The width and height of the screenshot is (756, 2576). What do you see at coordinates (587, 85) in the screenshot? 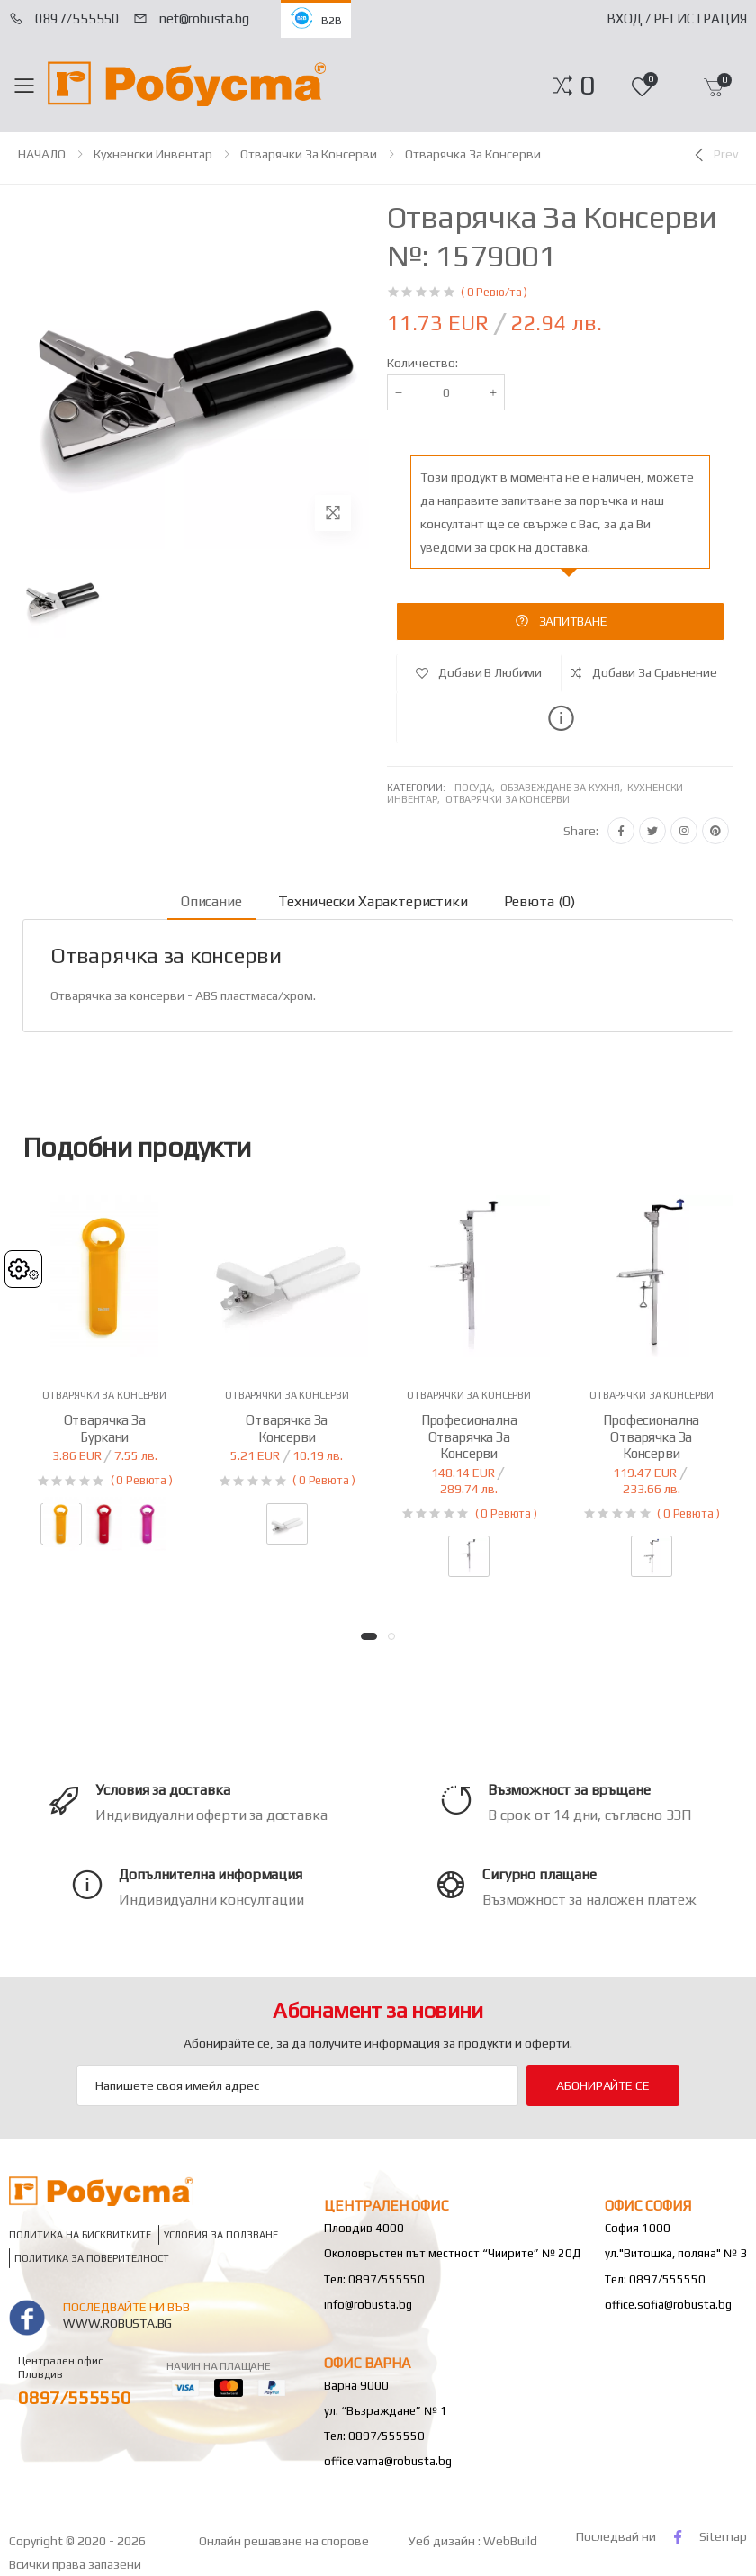
I see `[button]` at bounding box center [587, 85].